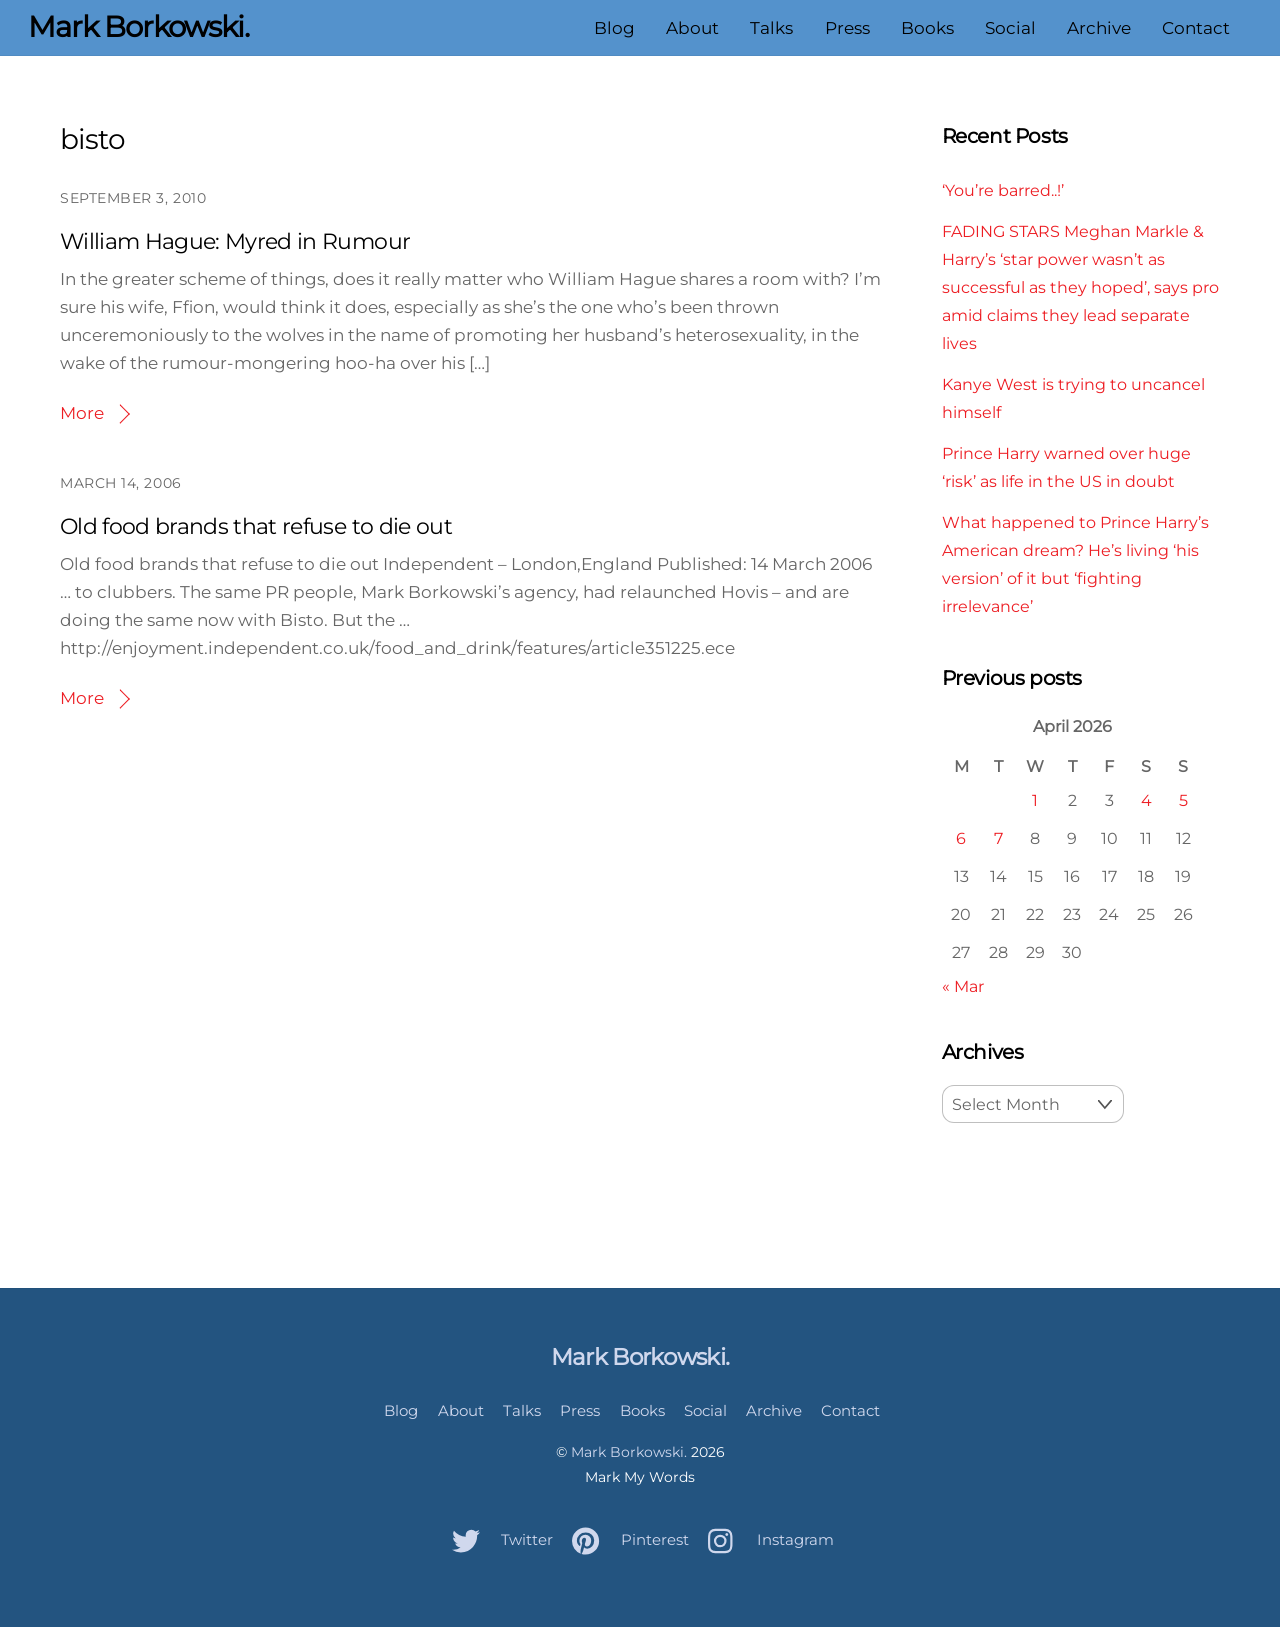 This screenshot has width=1280, height=1627. Describe the element at coordinates (961, 838) in the screenshot. I see `6 [Posts published on April 6, 2026]` at that location.